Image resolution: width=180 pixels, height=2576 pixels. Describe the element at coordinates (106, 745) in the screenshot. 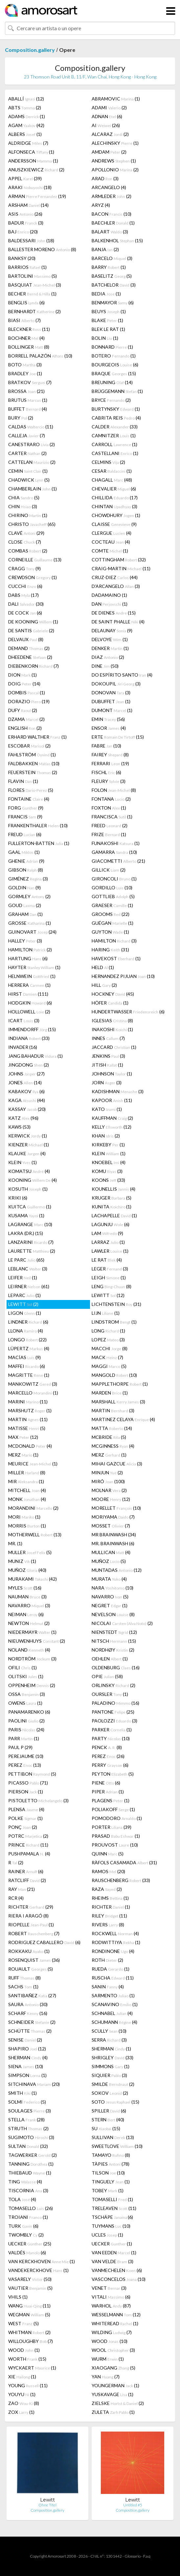

I see `FABRE (10)` at that location.